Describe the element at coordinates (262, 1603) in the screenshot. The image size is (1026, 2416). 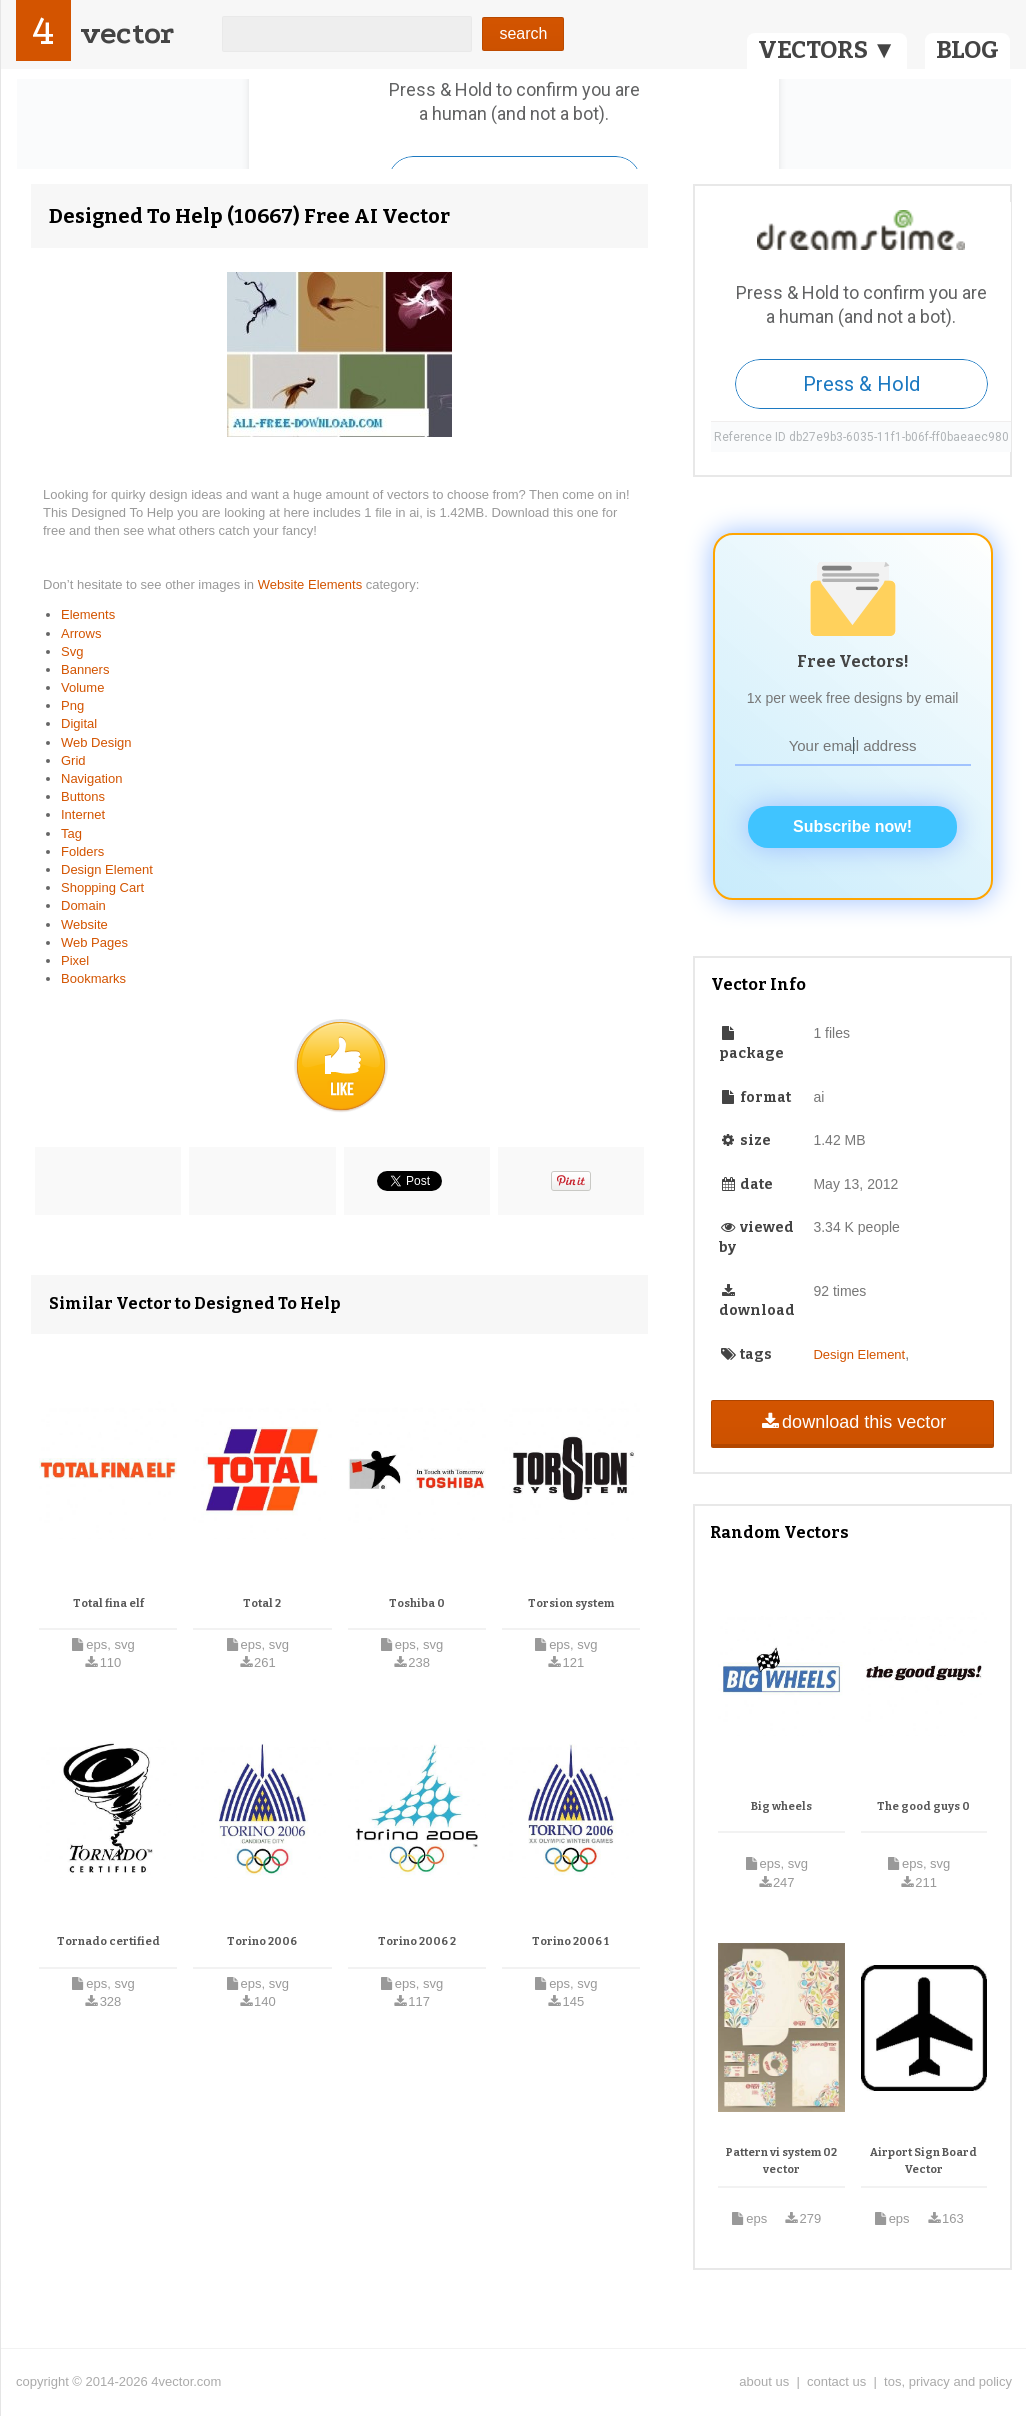
I see `Total 2` at that location.